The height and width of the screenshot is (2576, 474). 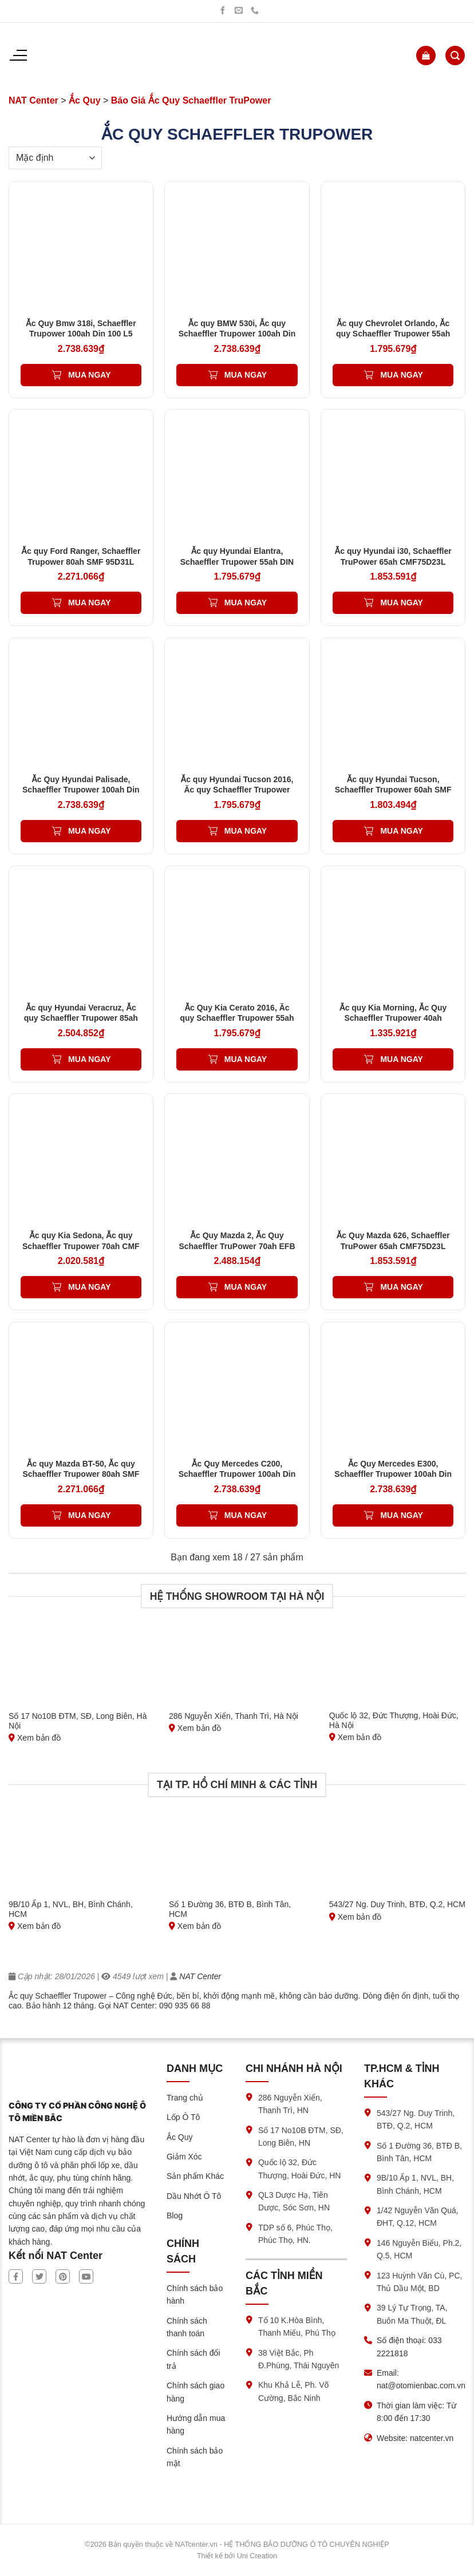 What do you see at coordinates (401, 602) in the screenshot?
I see `Mua ngay [Thêm vào giỏ hàng: “Ắc quy Hyundai i30, Schaeffler TruPower 65ah CMF75D23L”]` at bounding box center [401, 602].